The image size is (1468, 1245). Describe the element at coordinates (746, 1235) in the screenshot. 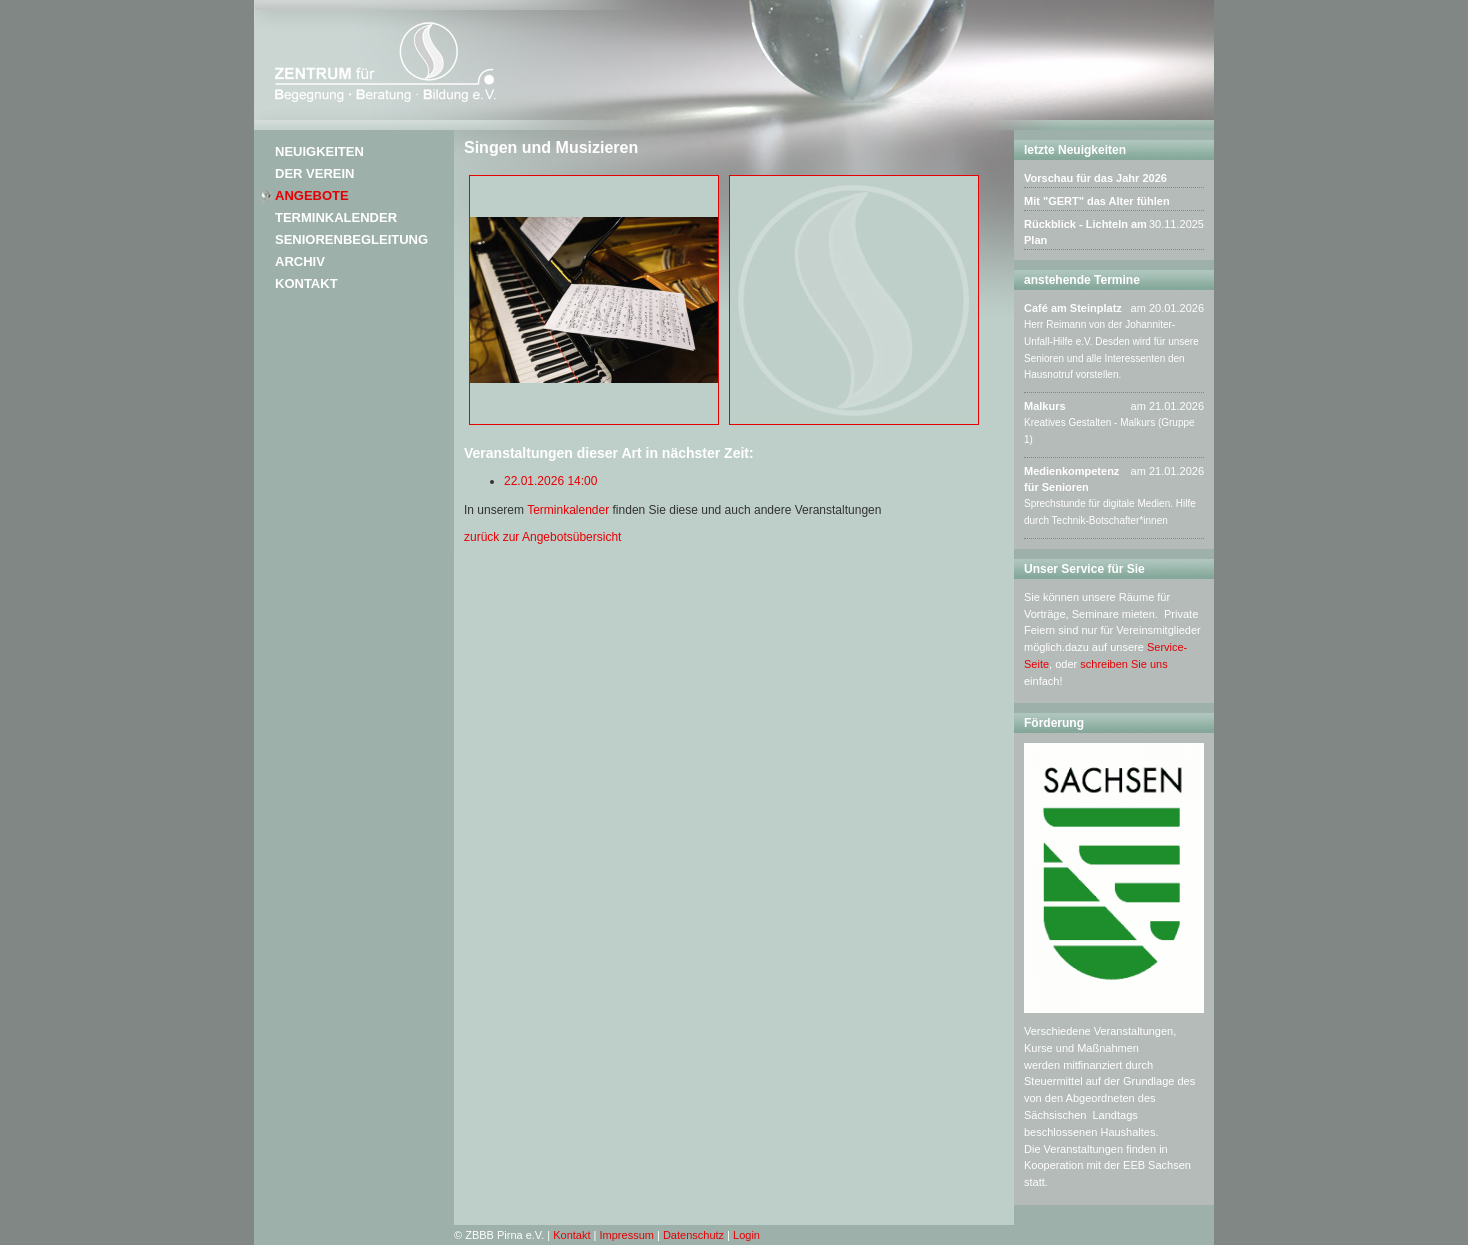

I see `Login` at that location.